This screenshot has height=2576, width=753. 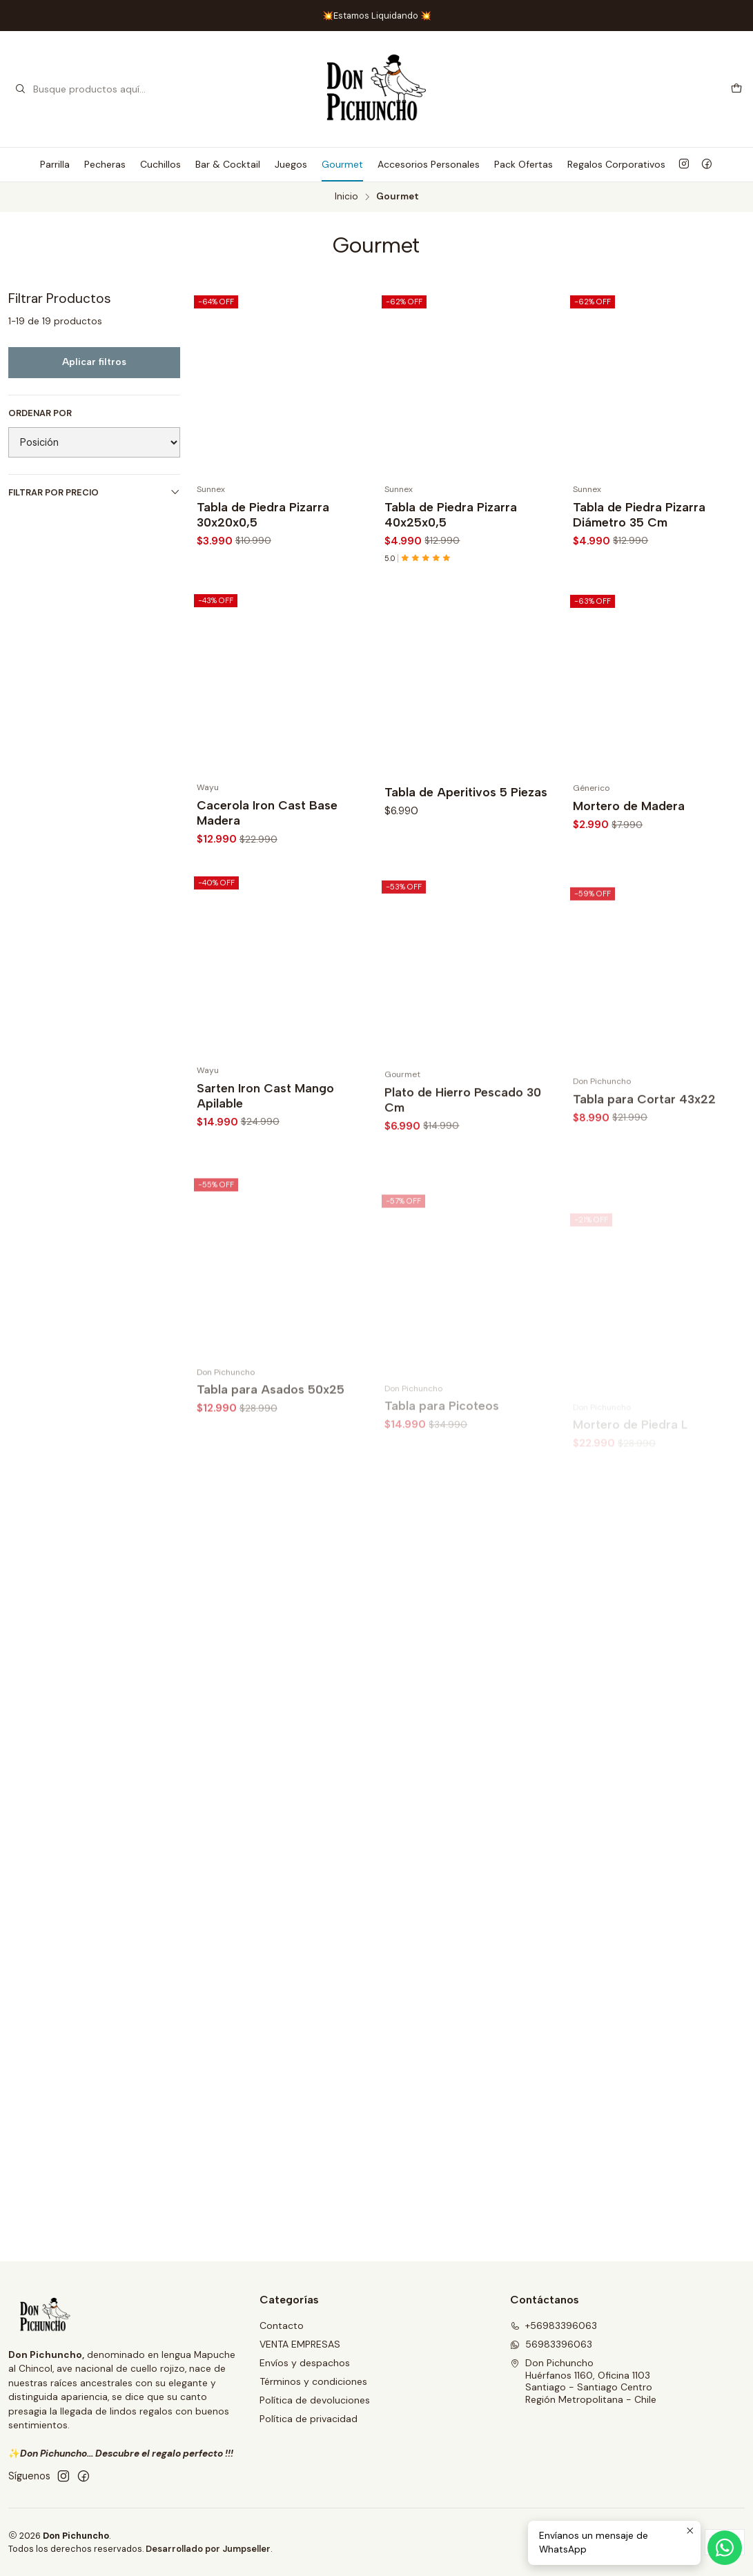 I want to click on Contacto, so click(x=282, y=2325).